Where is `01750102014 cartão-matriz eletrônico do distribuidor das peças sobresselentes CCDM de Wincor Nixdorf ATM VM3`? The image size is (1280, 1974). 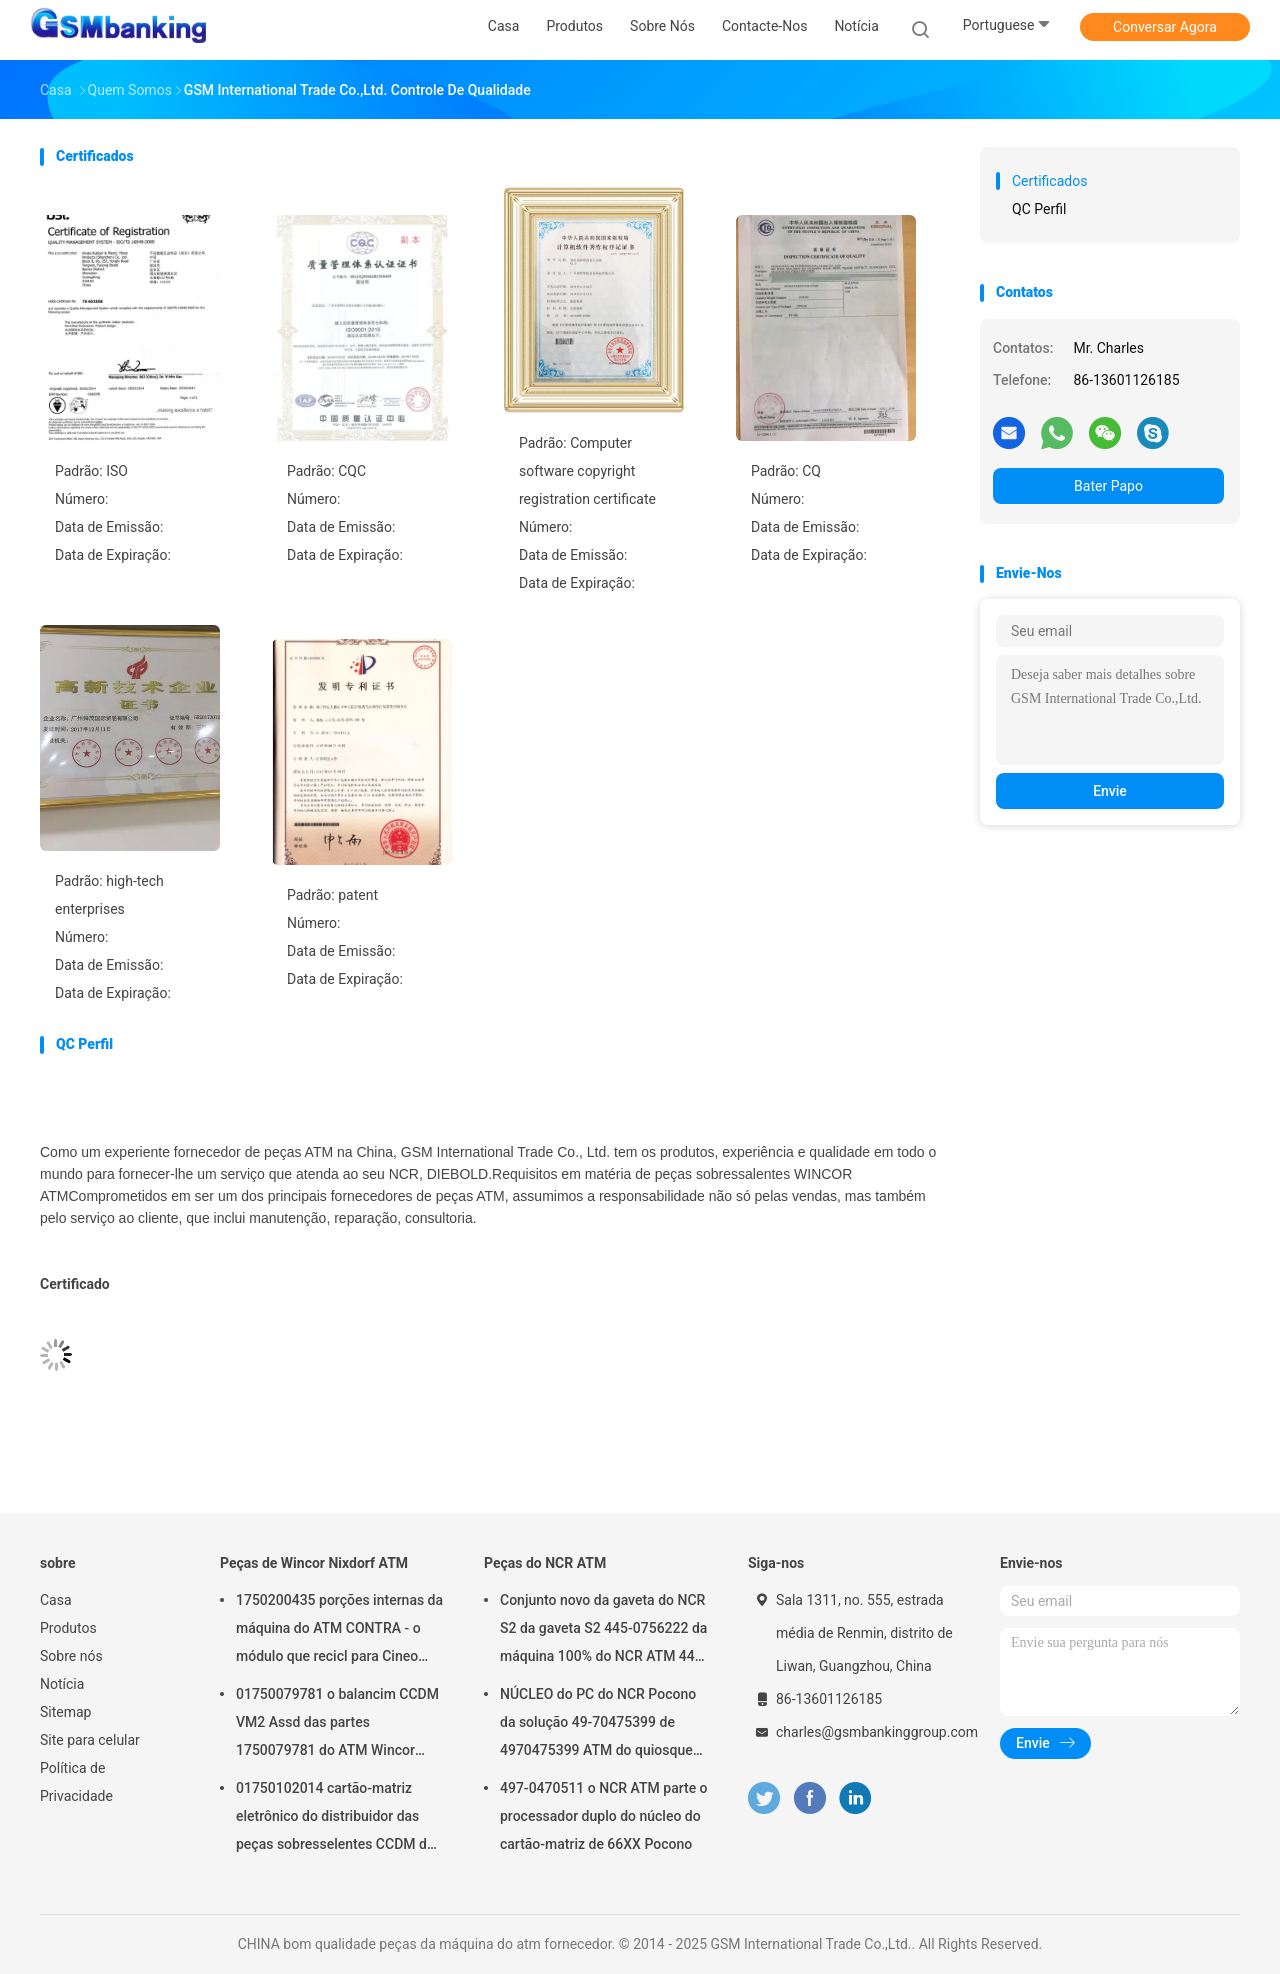
01750102014 cartão-matriz eletrônico do distribuidor das peças sobresselentes CCDM de Wincor Nixdorf ATM VM3 is located at coordinates (335, 1819).